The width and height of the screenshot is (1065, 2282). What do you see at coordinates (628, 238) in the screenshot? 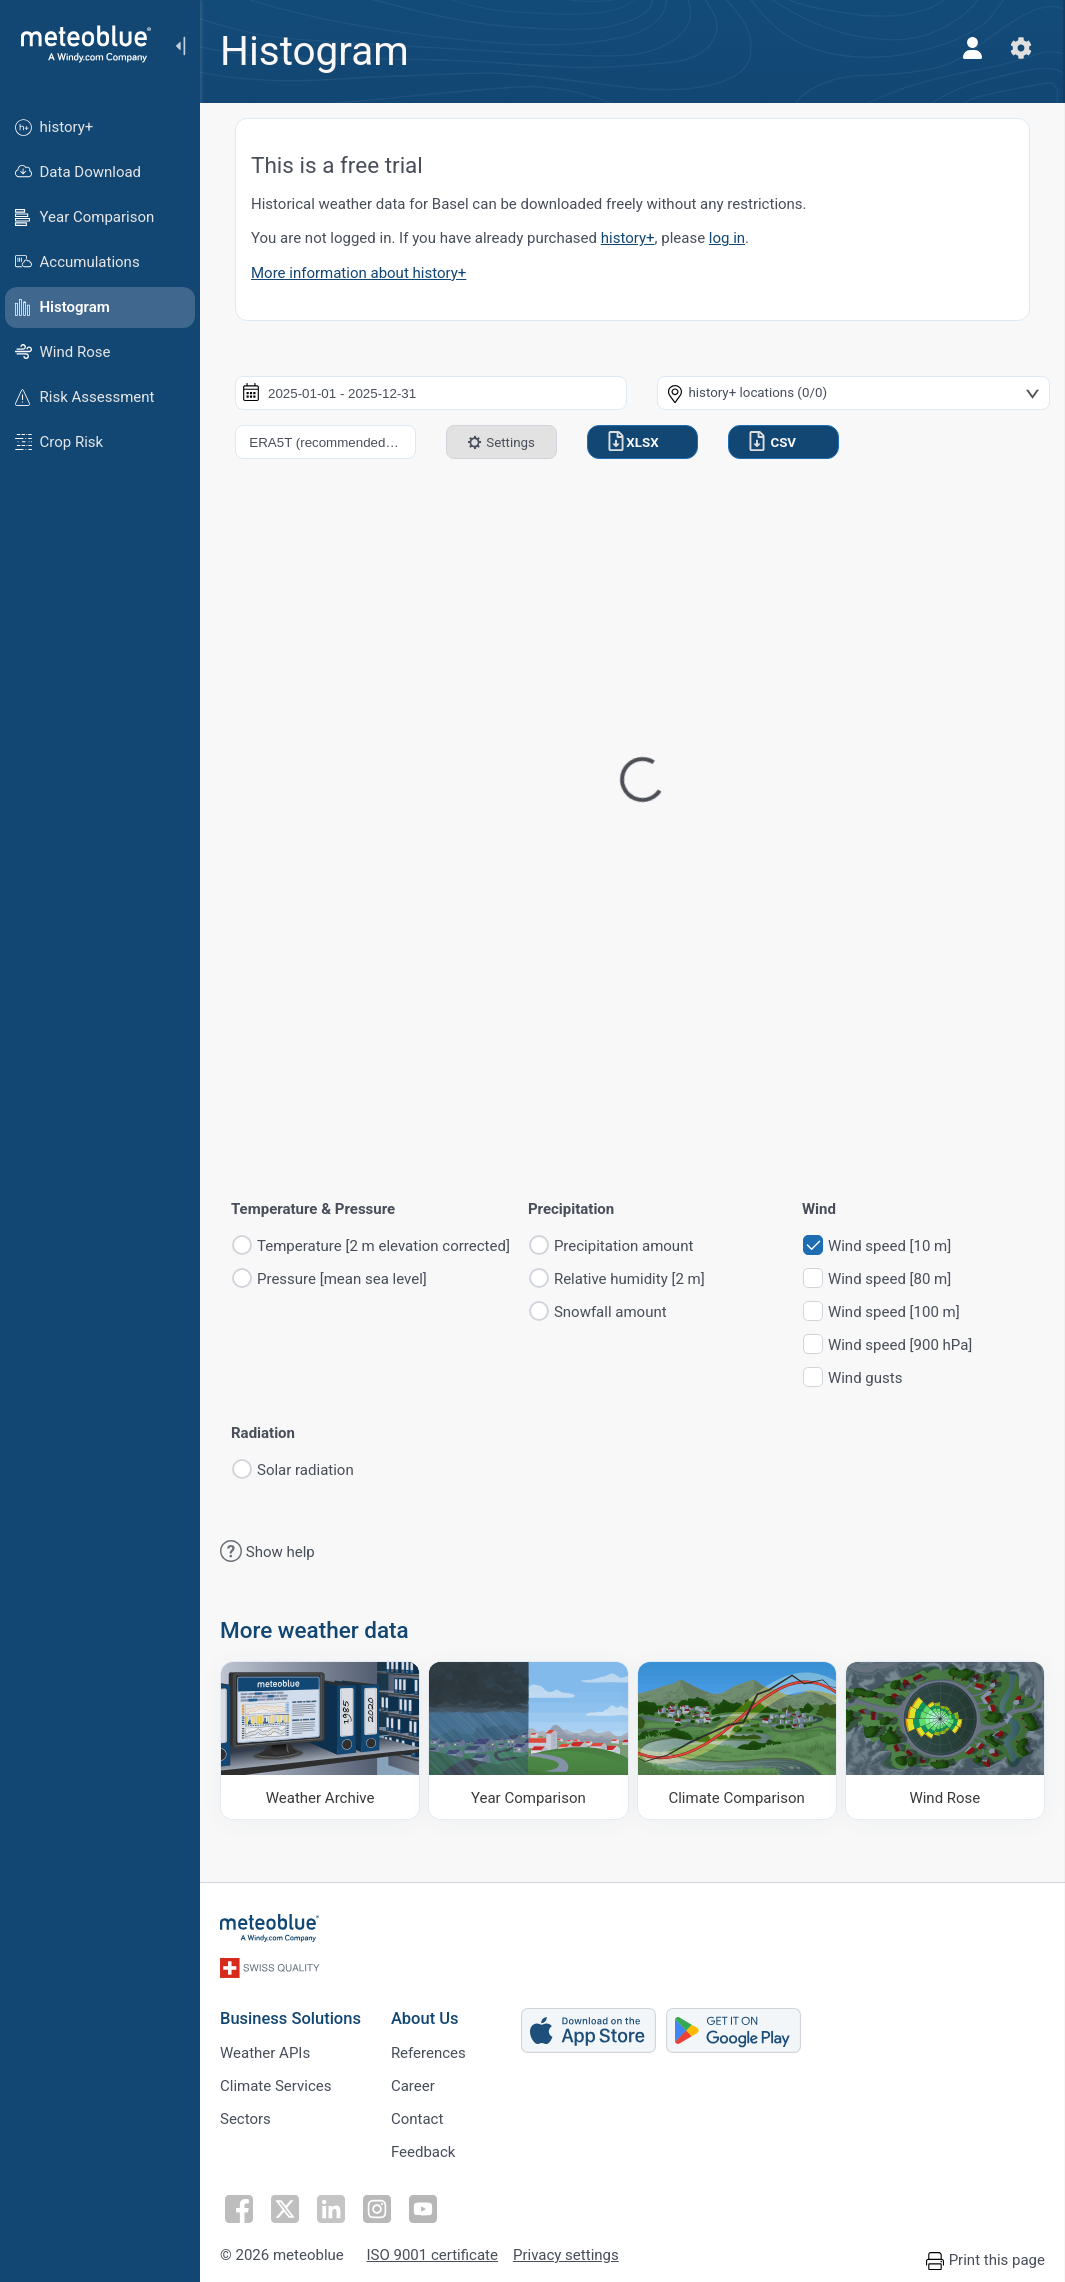
I see `history+` at bounding box center [628, 238].